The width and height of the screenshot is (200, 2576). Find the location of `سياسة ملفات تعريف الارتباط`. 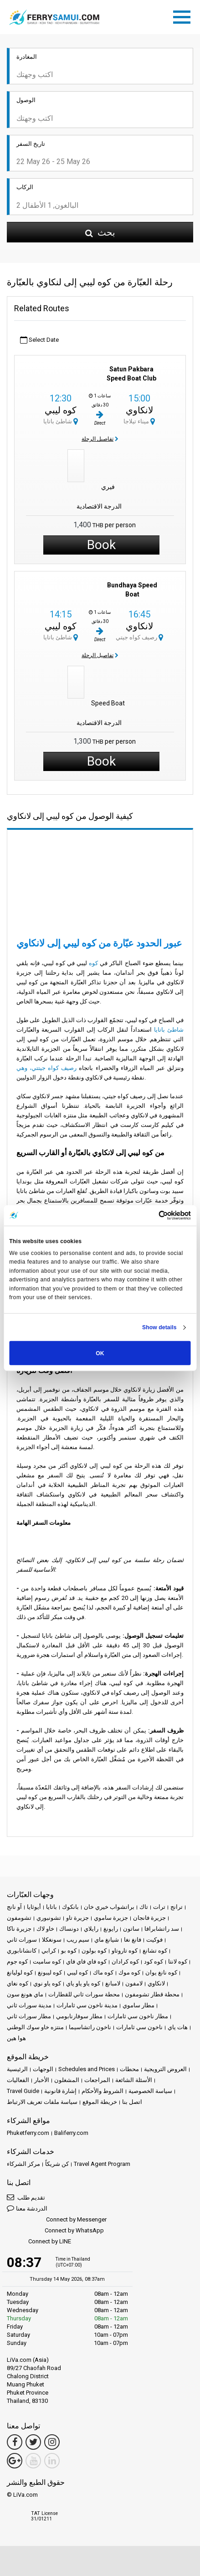

سياسة ملفات تعريف الارتباط is located at coordinates (42, 2101).